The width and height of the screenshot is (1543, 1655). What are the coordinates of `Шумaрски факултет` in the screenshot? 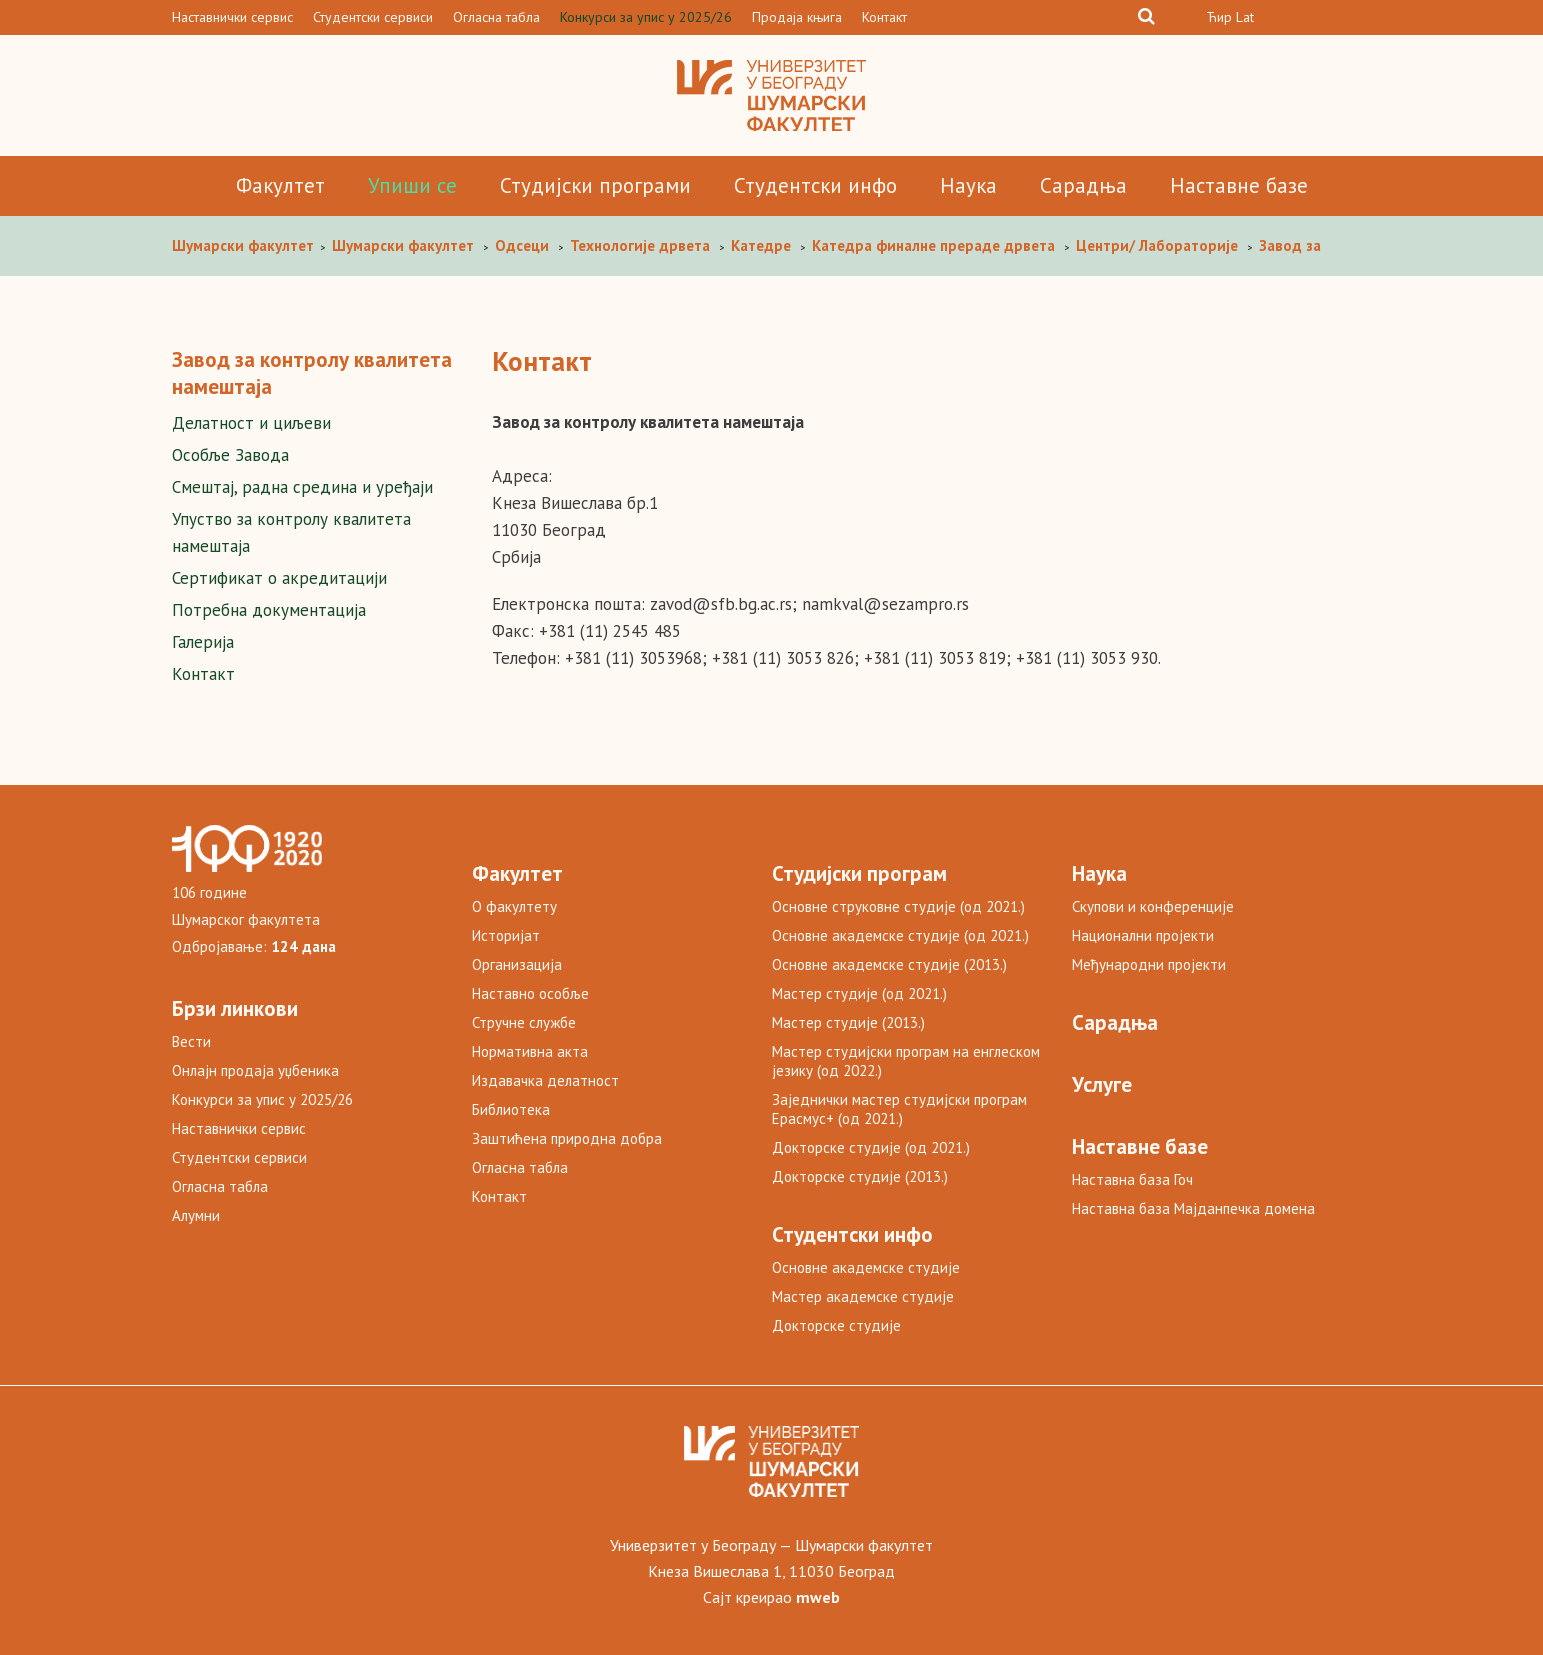 It's located at (245, 245).